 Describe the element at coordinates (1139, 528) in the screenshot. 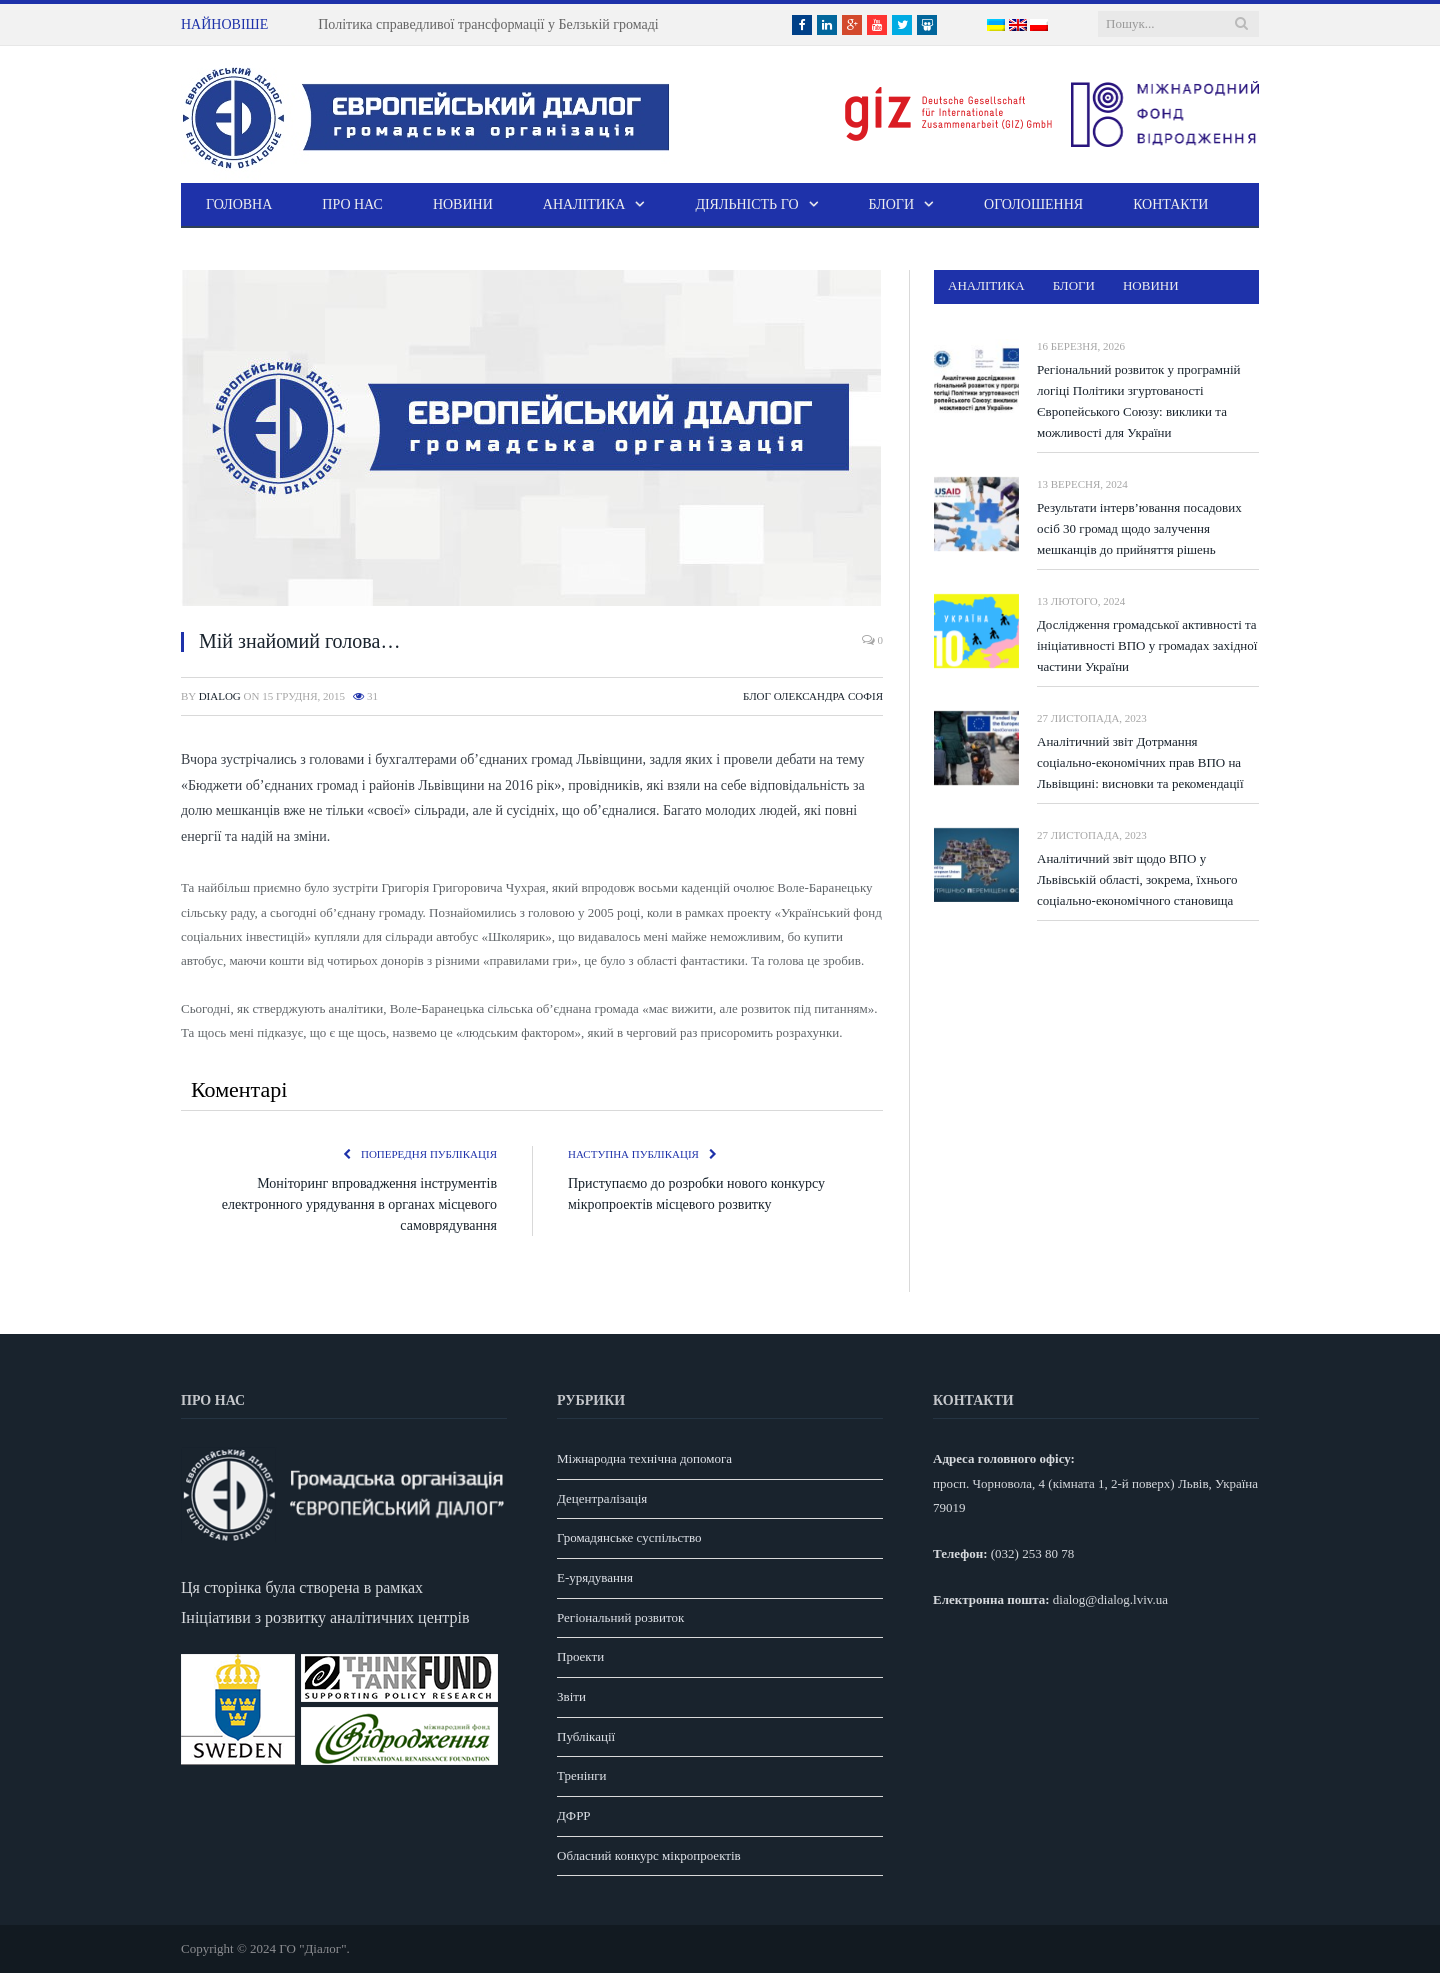

I see `Результати інтерв’ювання посадових осіб 30 громад щодо залучення мешканців до прийняття рішень` at that location.